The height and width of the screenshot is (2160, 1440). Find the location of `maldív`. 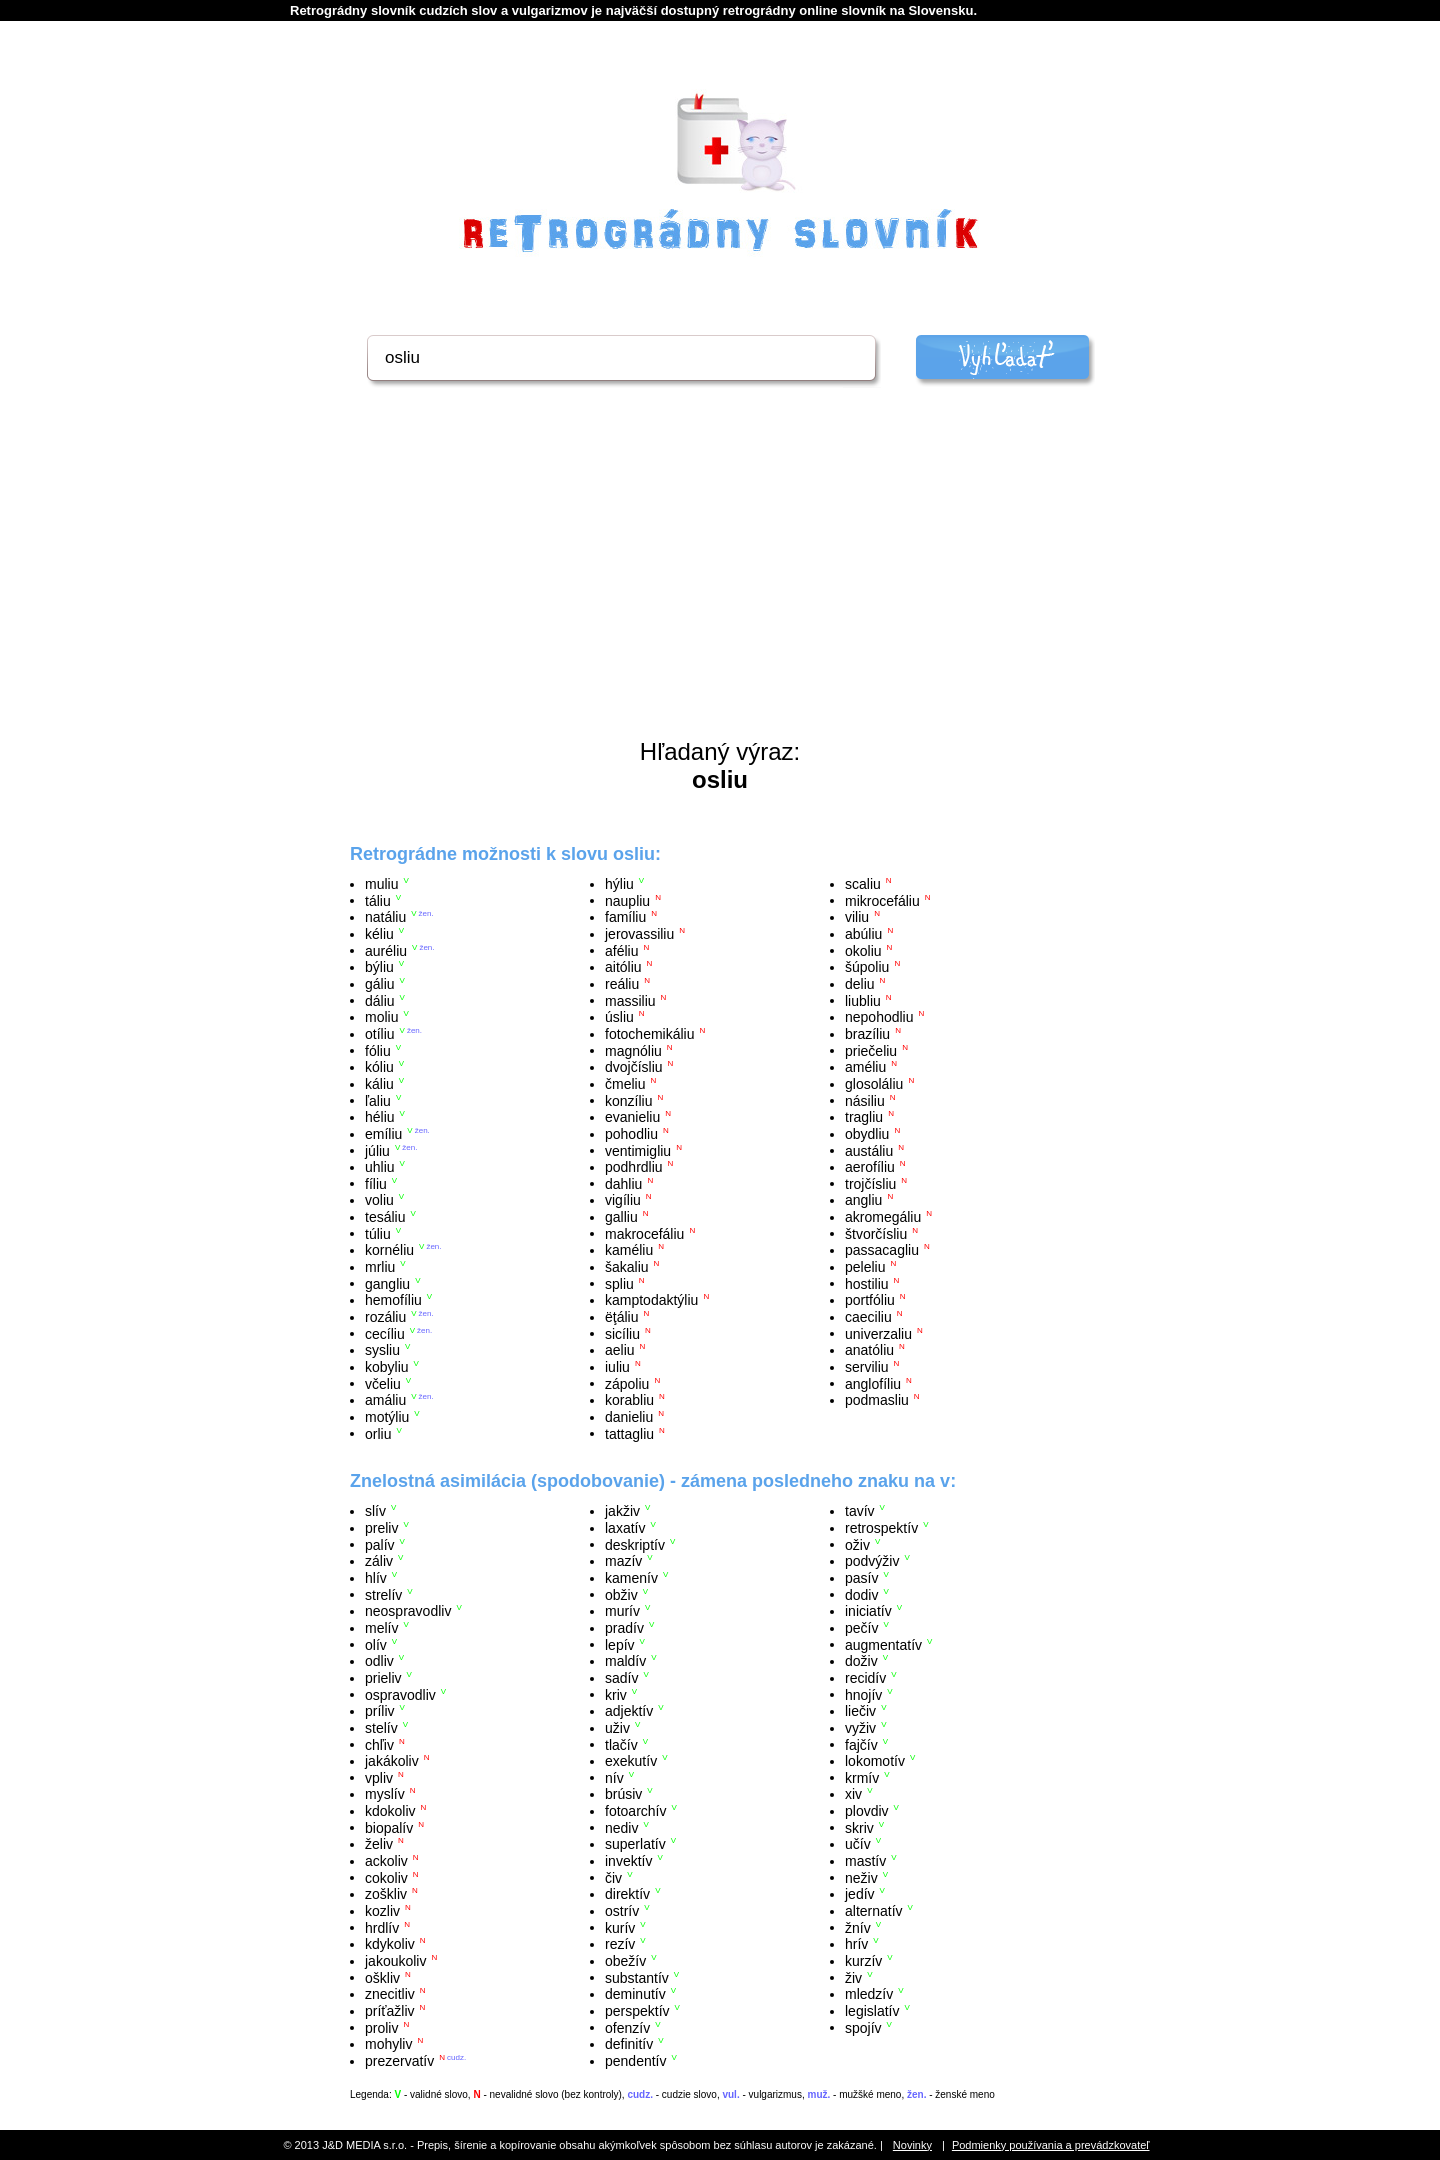

maldív is located at coordinates (625, 1661).